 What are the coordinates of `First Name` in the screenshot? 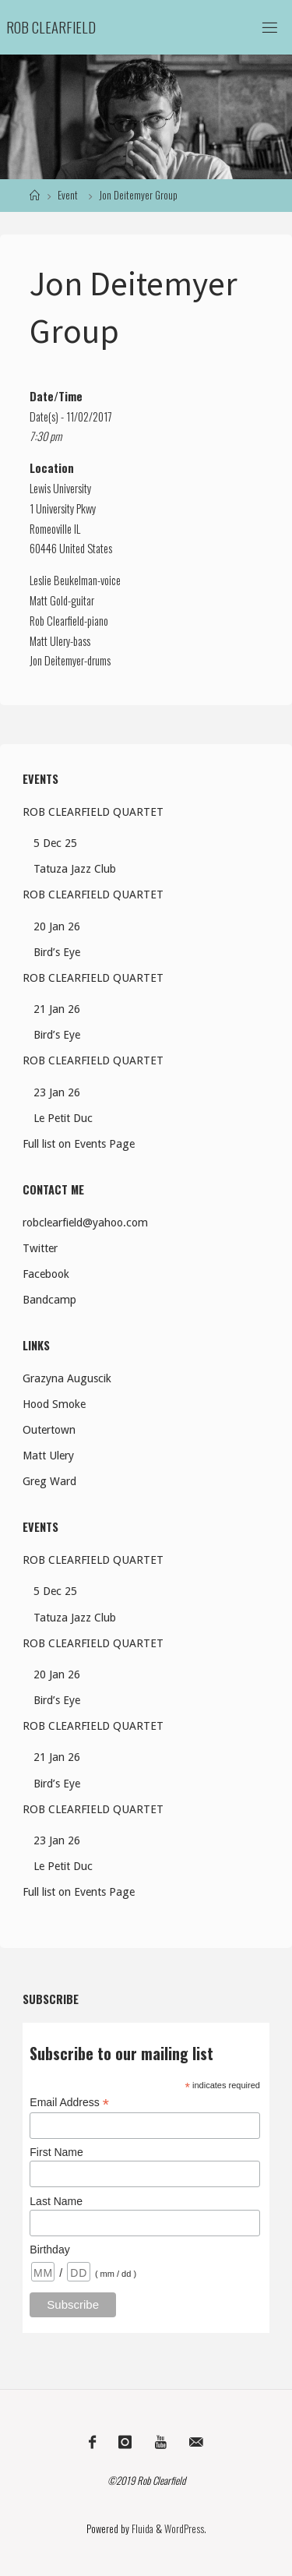 It's located at (56, 2152).